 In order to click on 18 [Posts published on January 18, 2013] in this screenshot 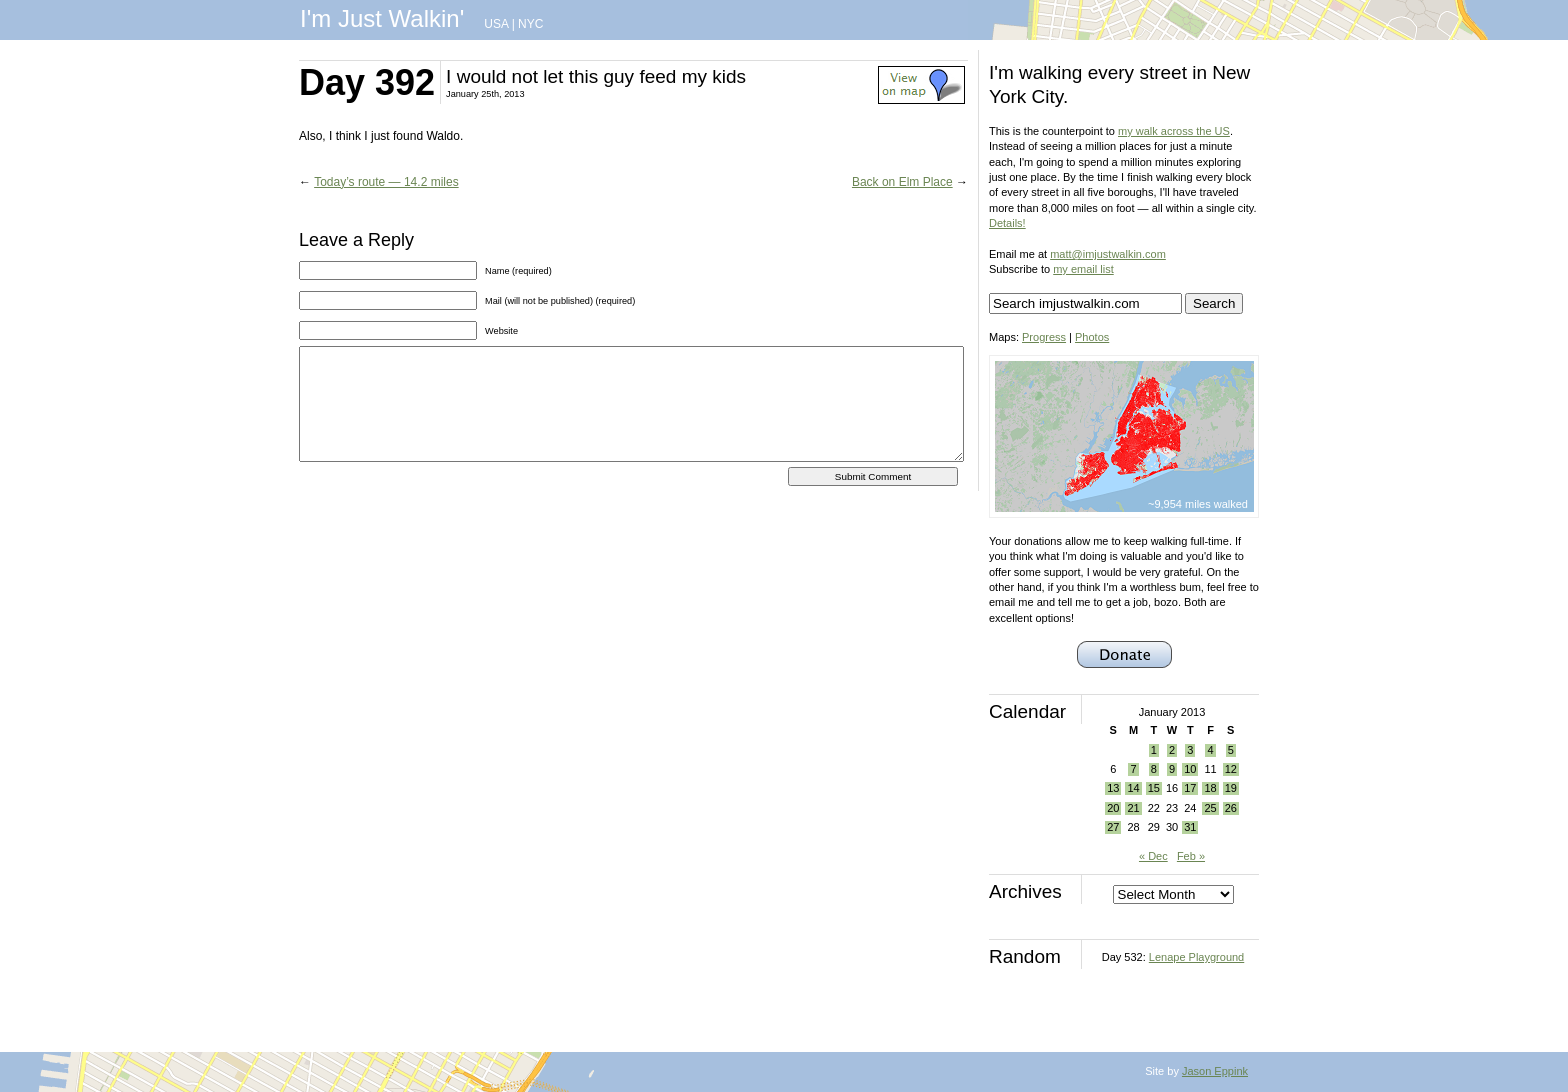, I will do `click(1210, 788)`.